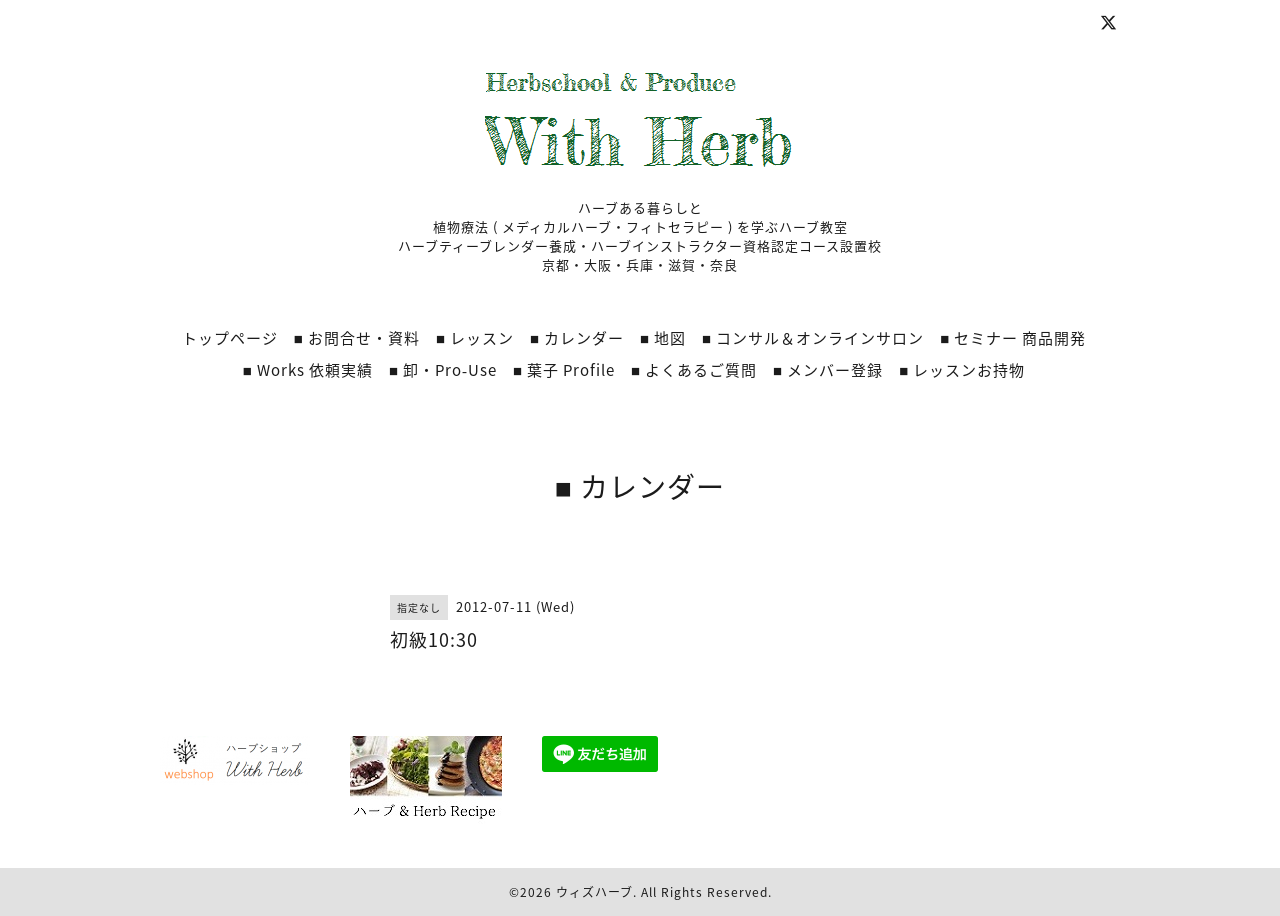  I want to click on ■ メンバー登録, so click(828, 370).